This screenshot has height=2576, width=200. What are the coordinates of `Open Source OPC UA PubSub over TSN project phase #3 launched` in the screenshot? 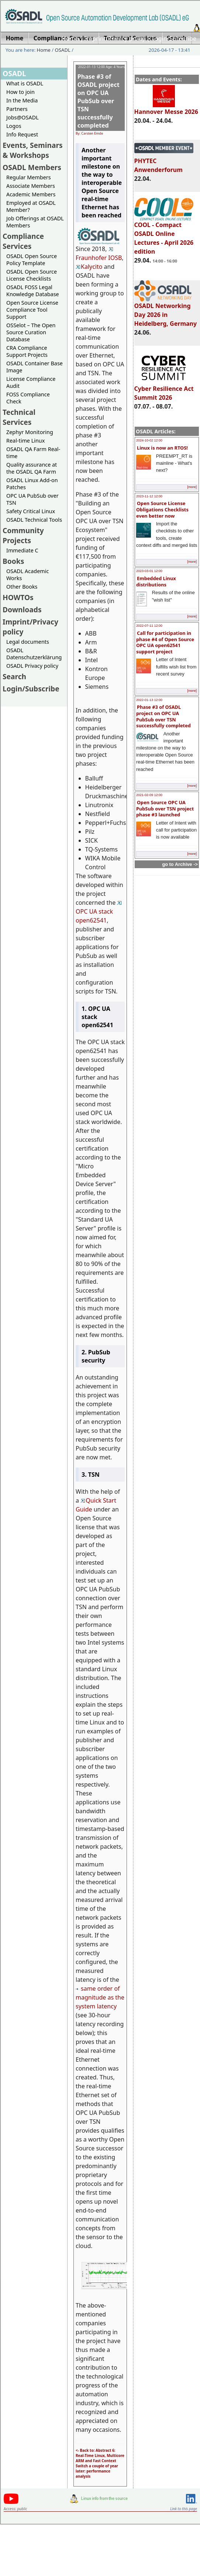 It's located at (165, 808).